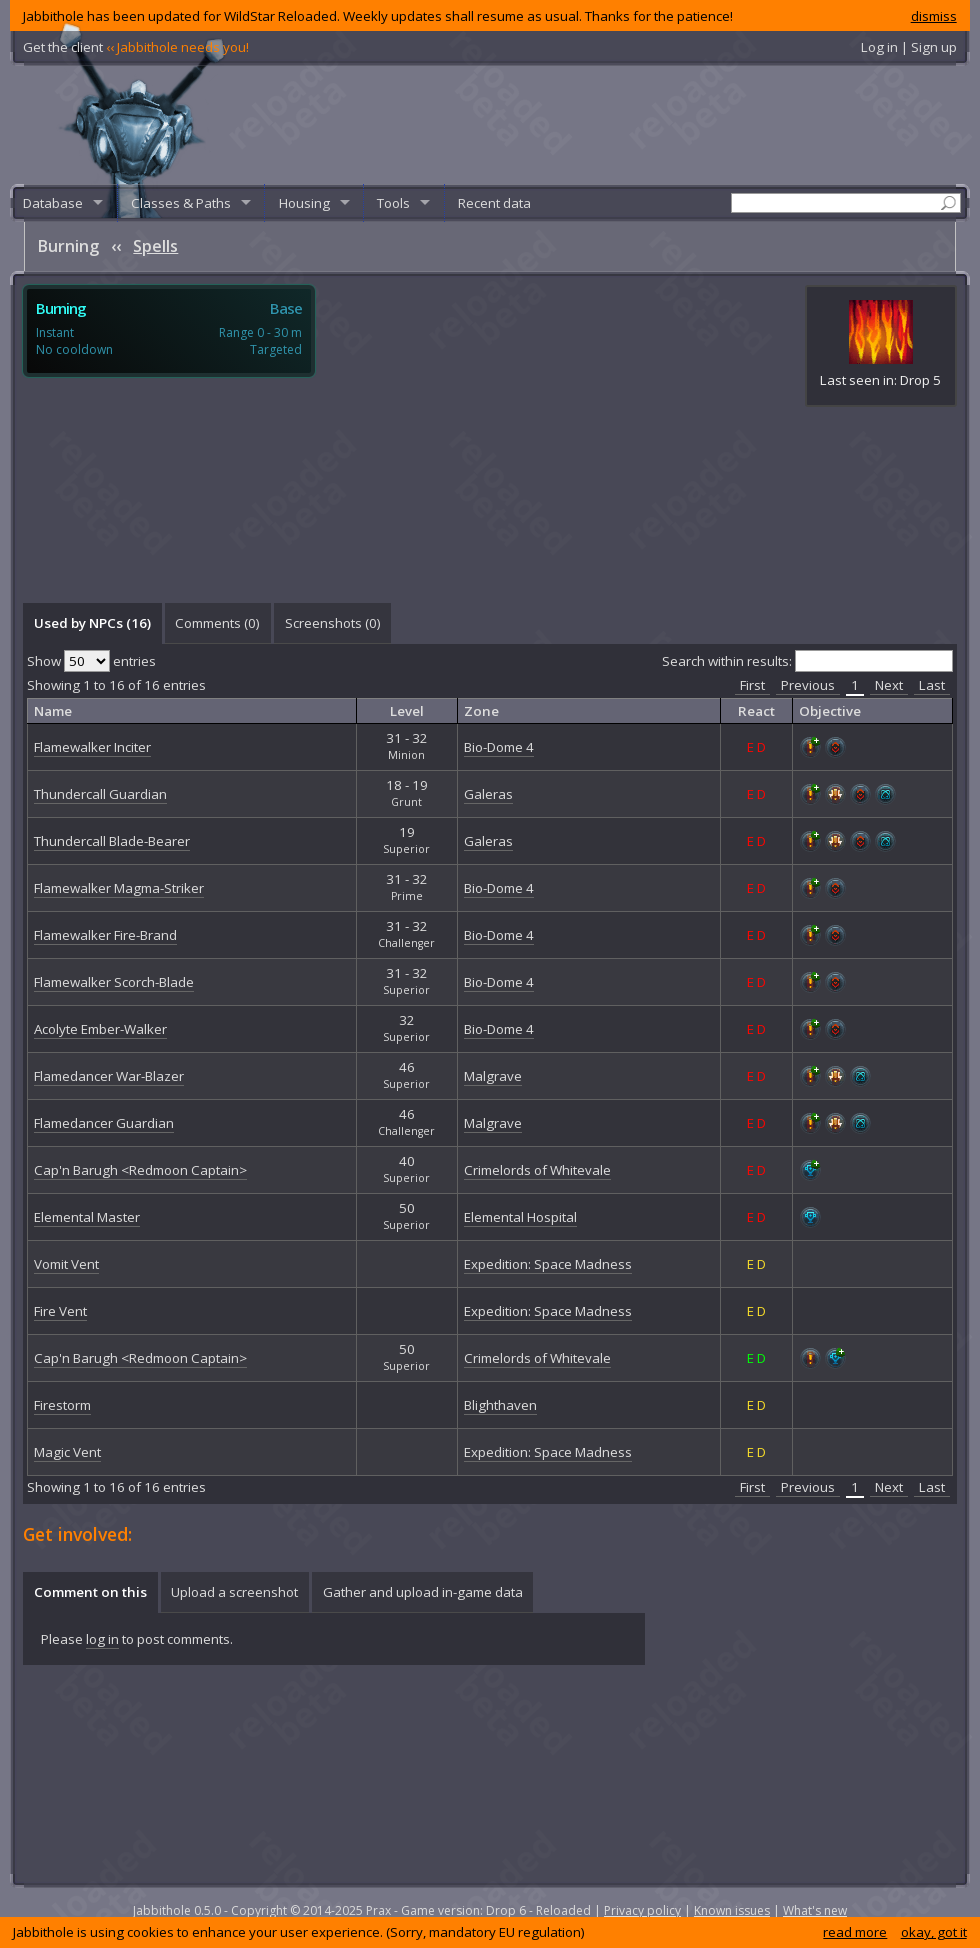 Image resolution: width=980 pixels, height=1948 pixels. What do you see at coordinates (520, 1217) in the screenshot?
I see `Elemental Hospital` at bounding box center [520, 1217].